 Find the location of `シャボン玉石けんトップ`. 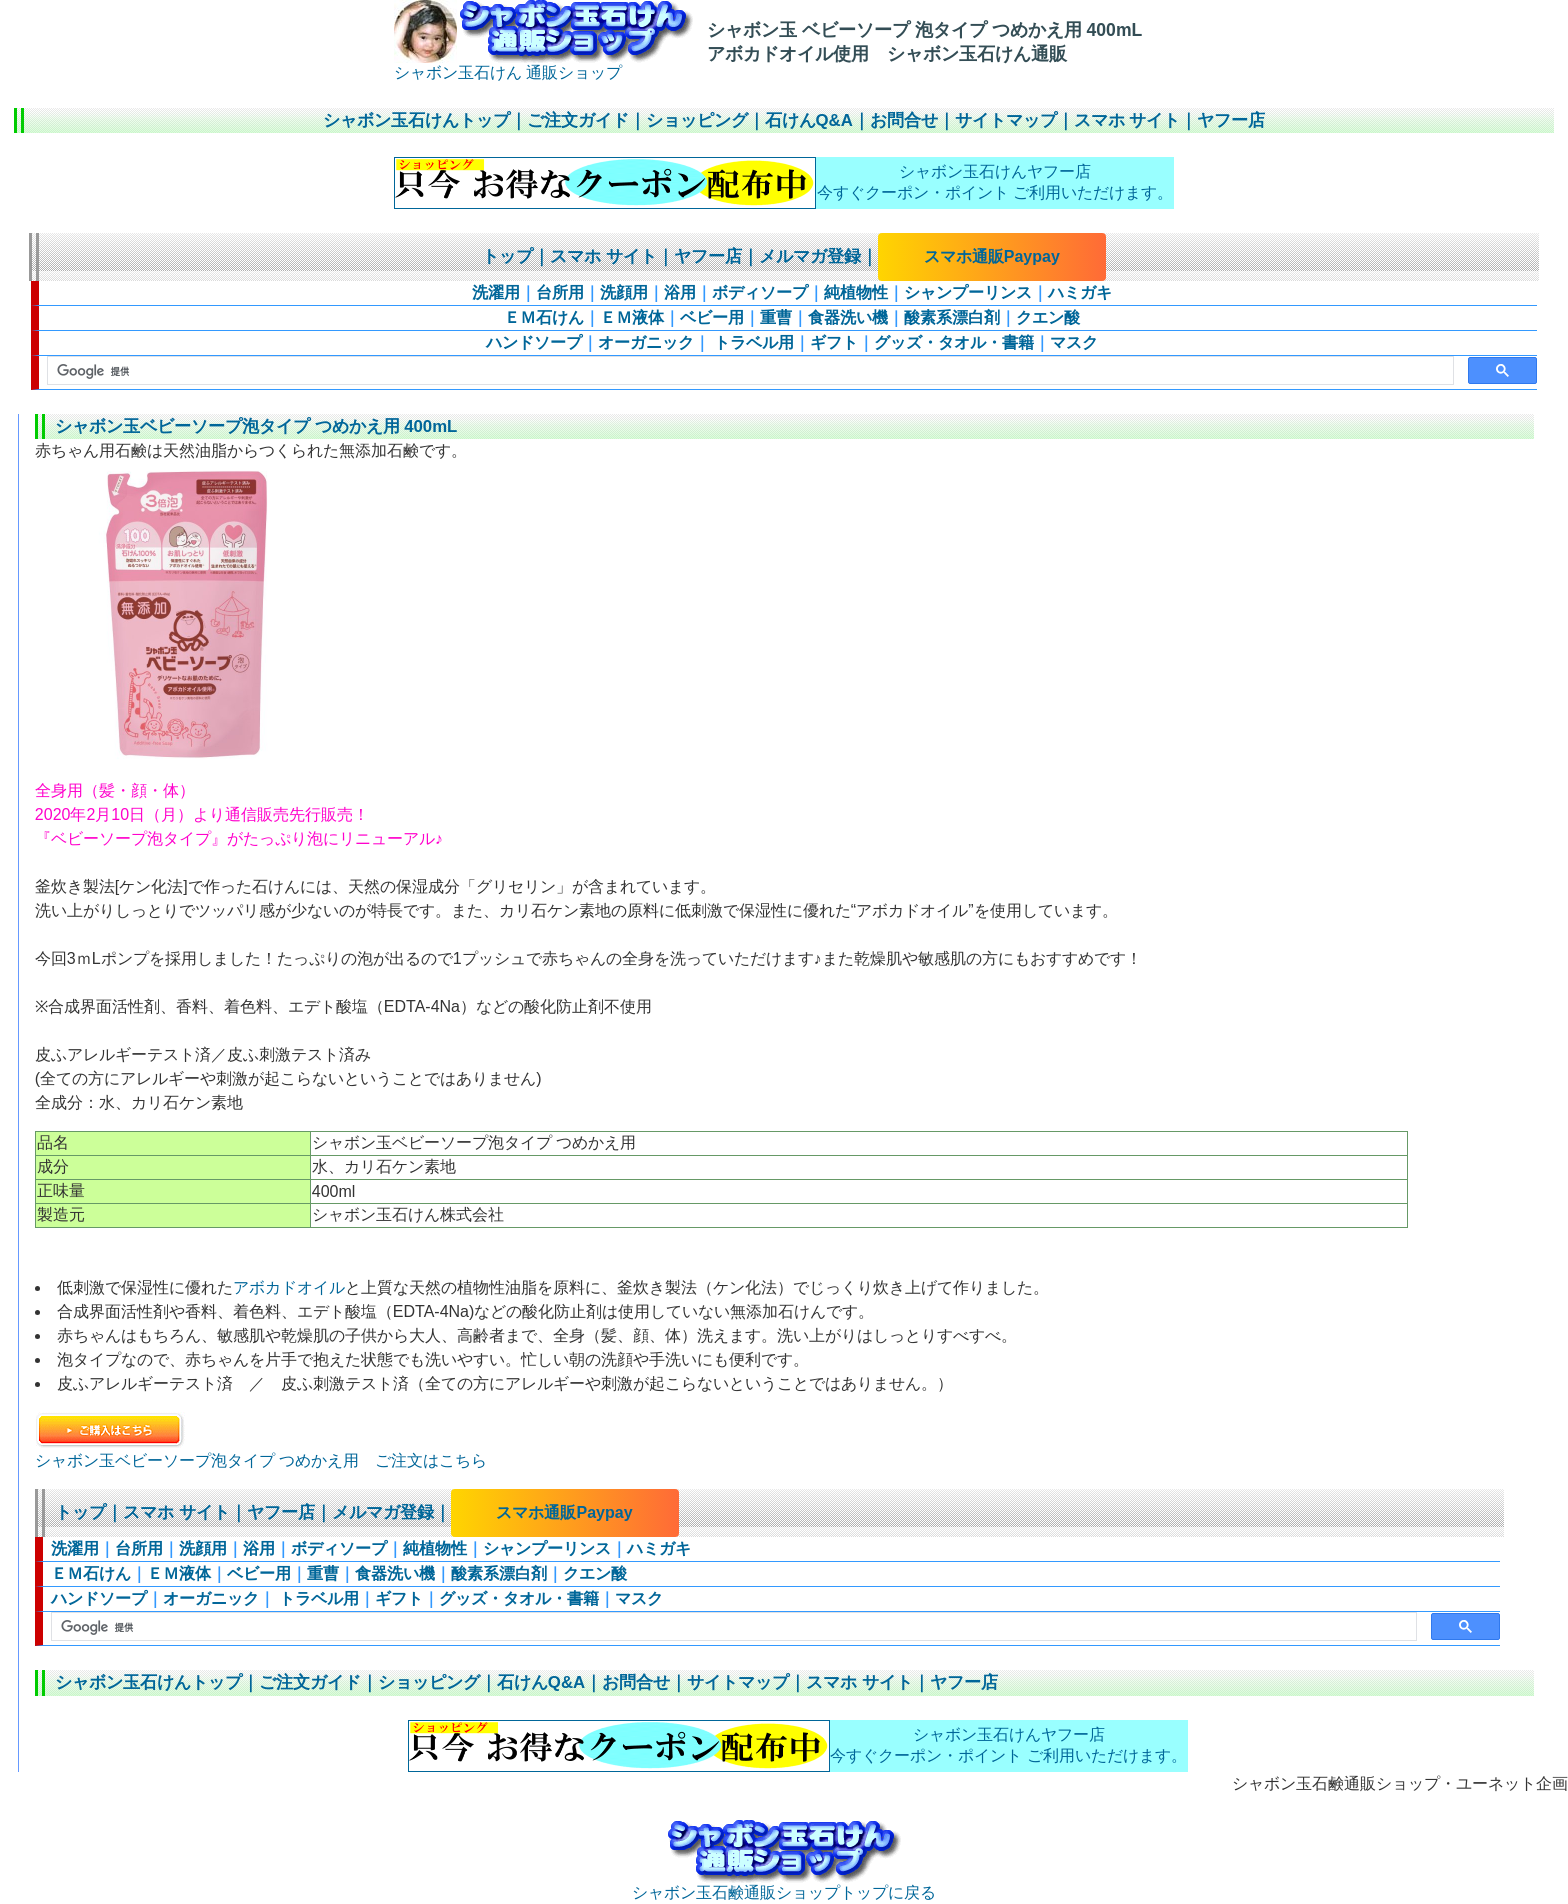

シャボン玉石けんトップ is located at coordinates (416, 120).